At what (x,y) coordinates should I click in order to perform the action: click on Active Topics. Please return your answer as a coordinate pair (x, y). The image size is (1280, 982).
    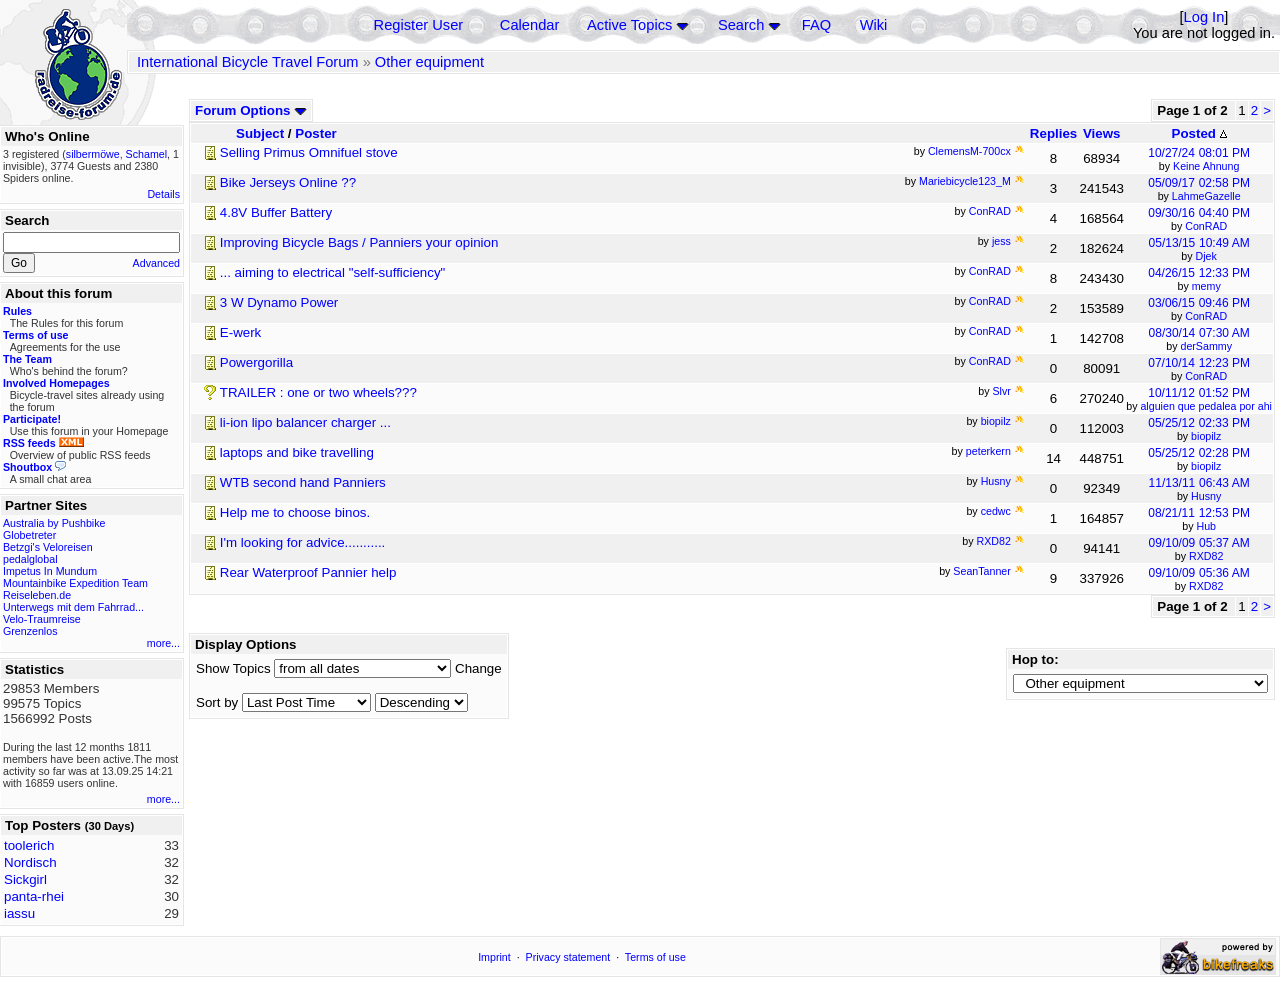
    Looking at the image, I should click on (629, 25).